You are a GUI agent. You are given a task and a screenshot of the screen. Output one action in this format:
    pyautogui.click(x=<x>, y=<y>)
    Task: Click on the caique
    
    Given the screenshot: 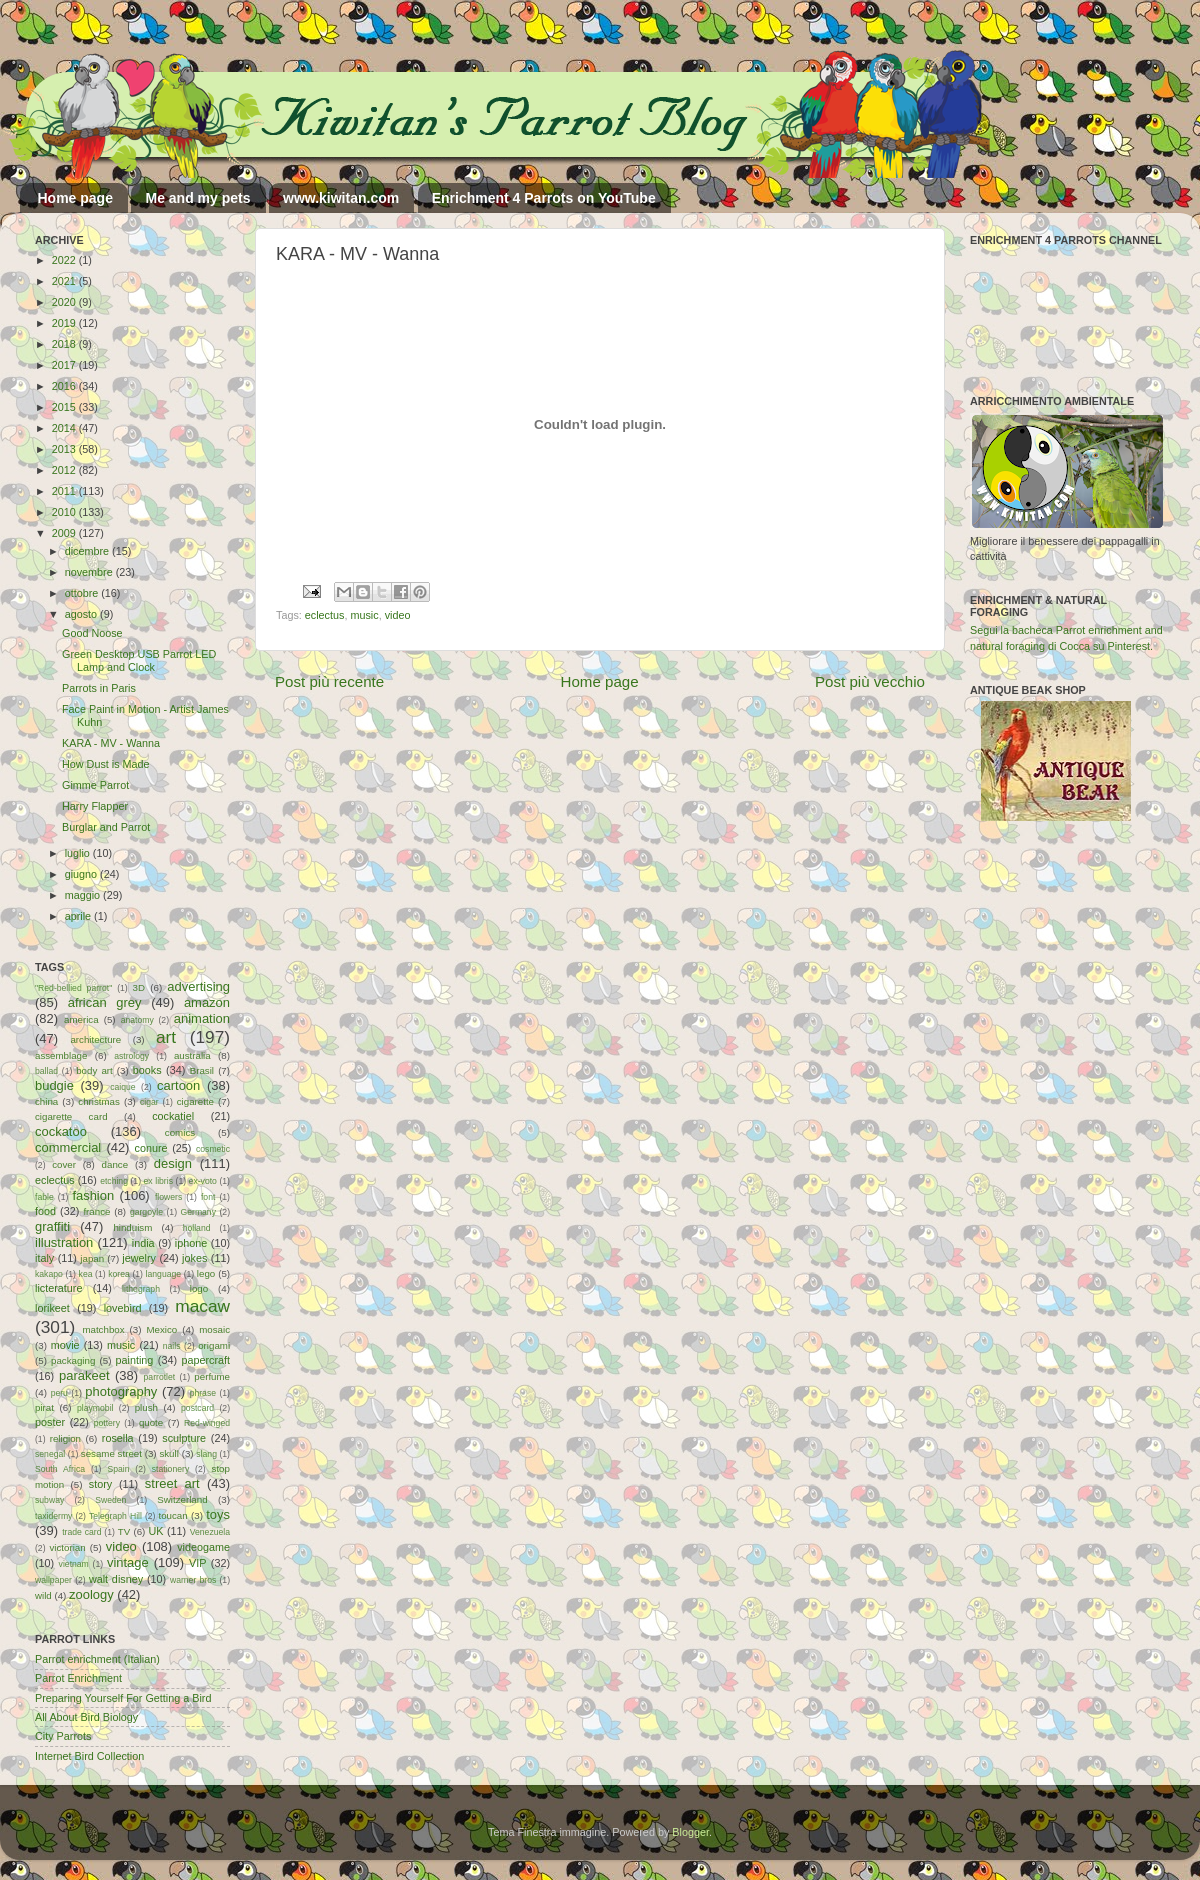 What is the action you would take?
    pyautogui.click(x=122, y=1087)
    